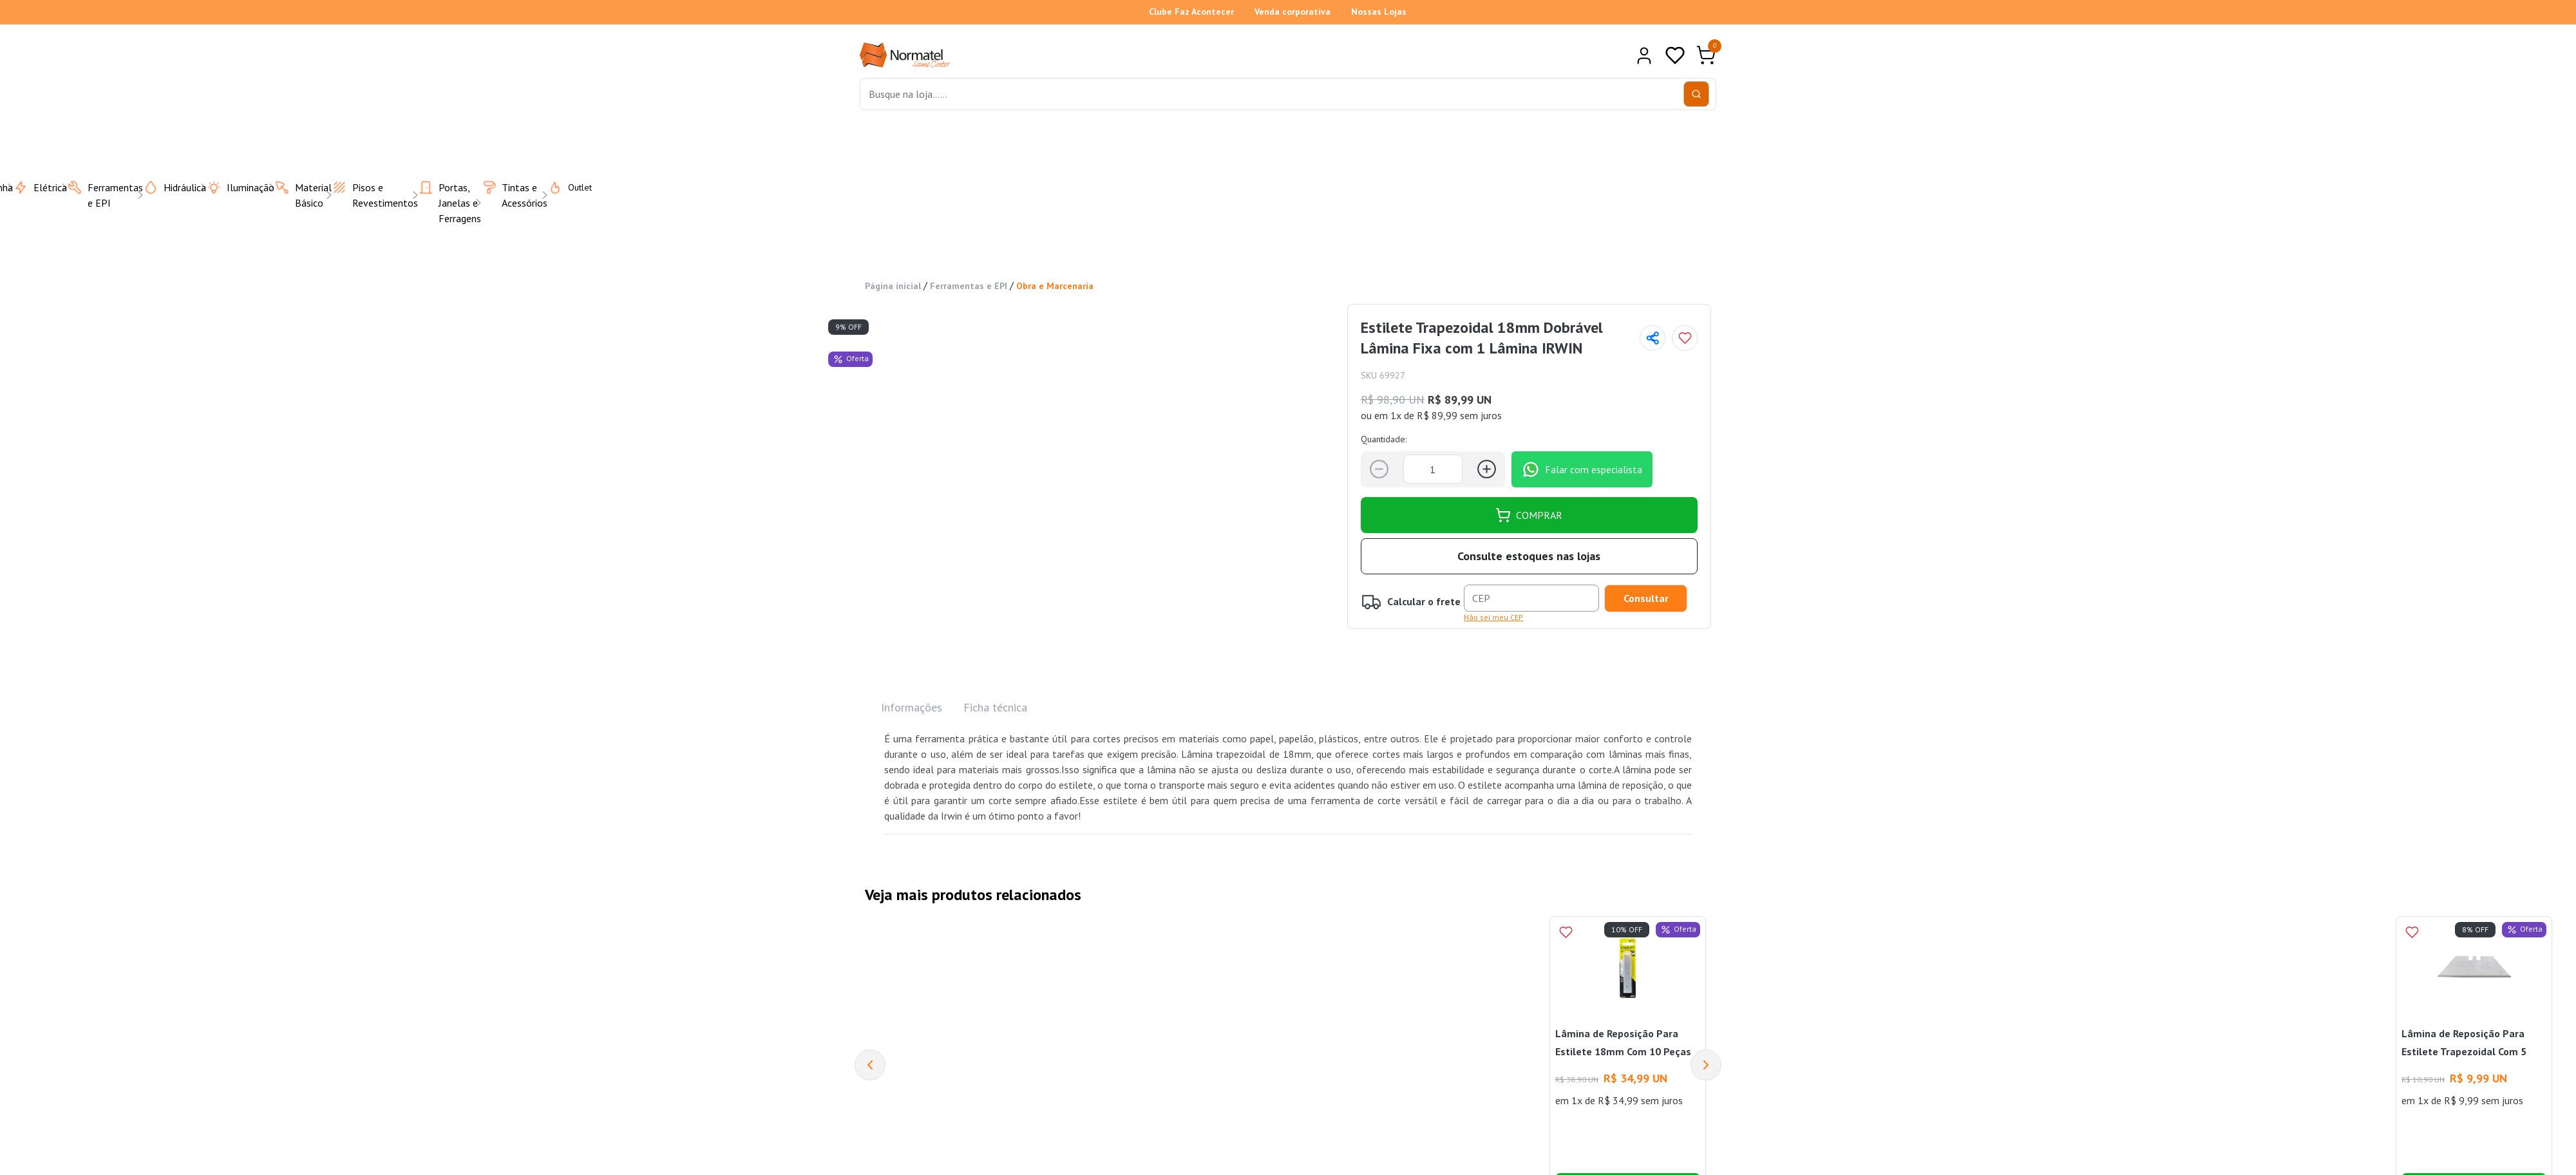 Image resolution: width=2576 pixels, height=1175 pixels. What do you see at coordinates (1528, 515) in the screenshot?
I see `COMPRAR` at bounding box center [1528, 515].